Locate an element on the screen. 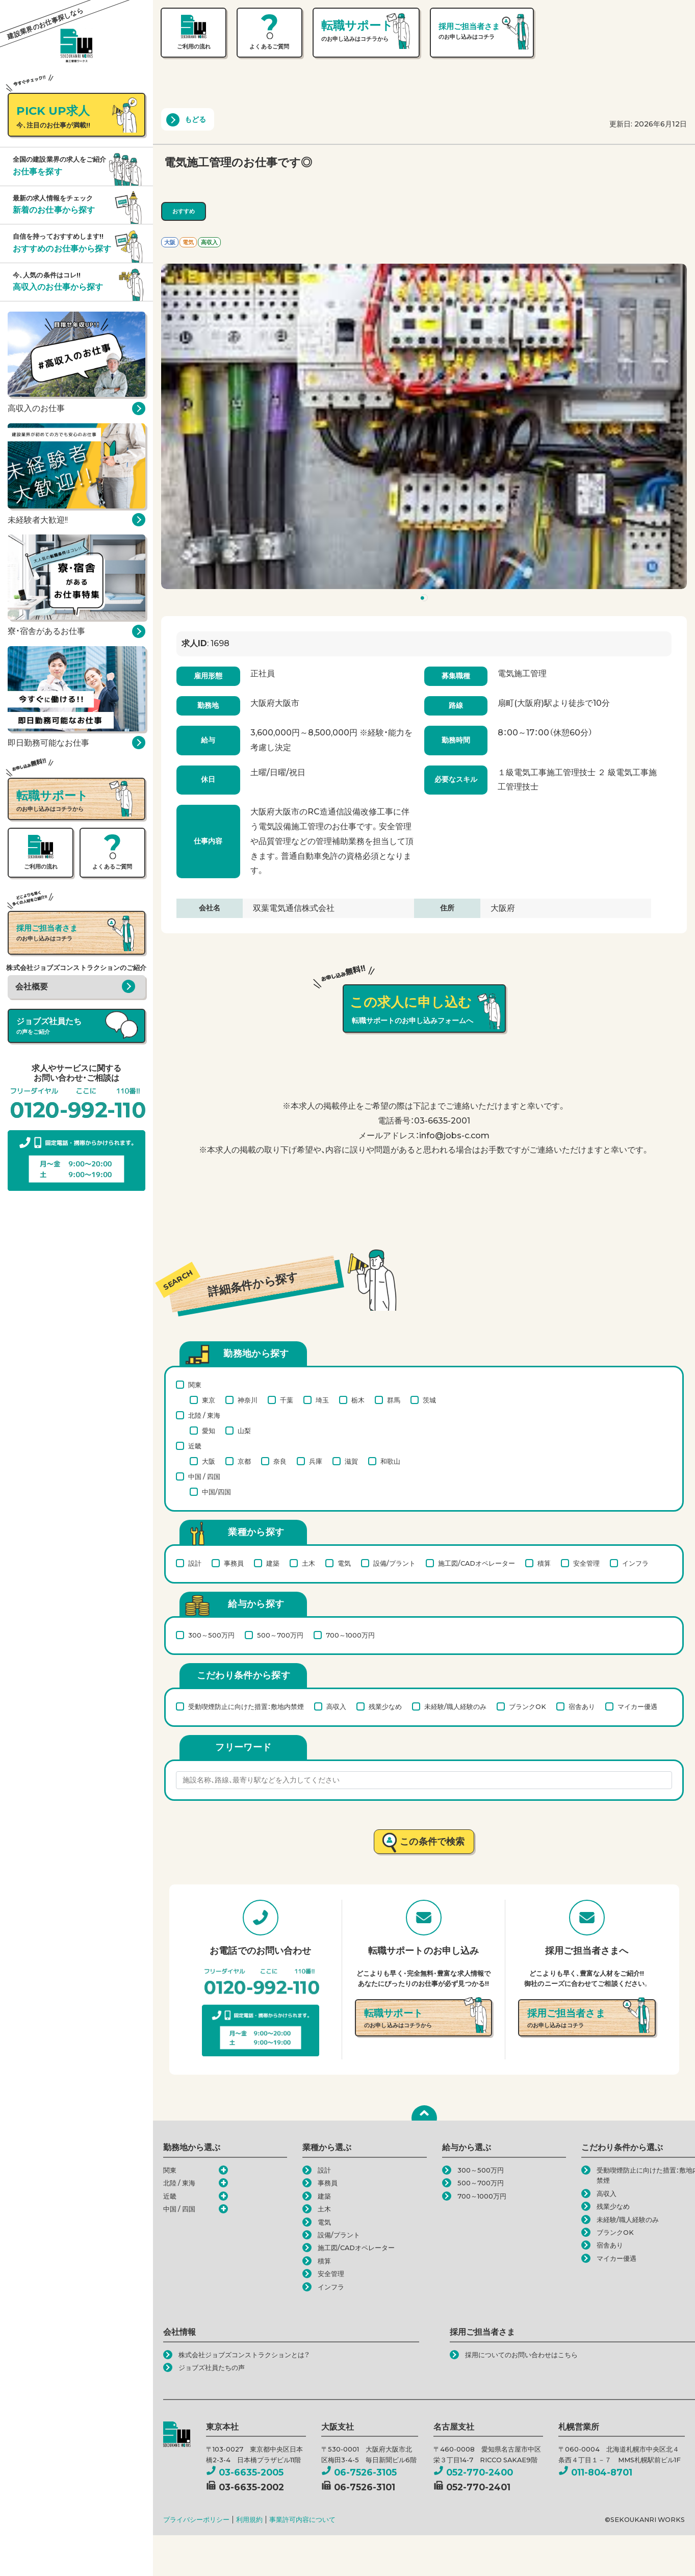 This screenshot has height=2576, width=695. ブランクOK is located at coordinates (527, 1706).